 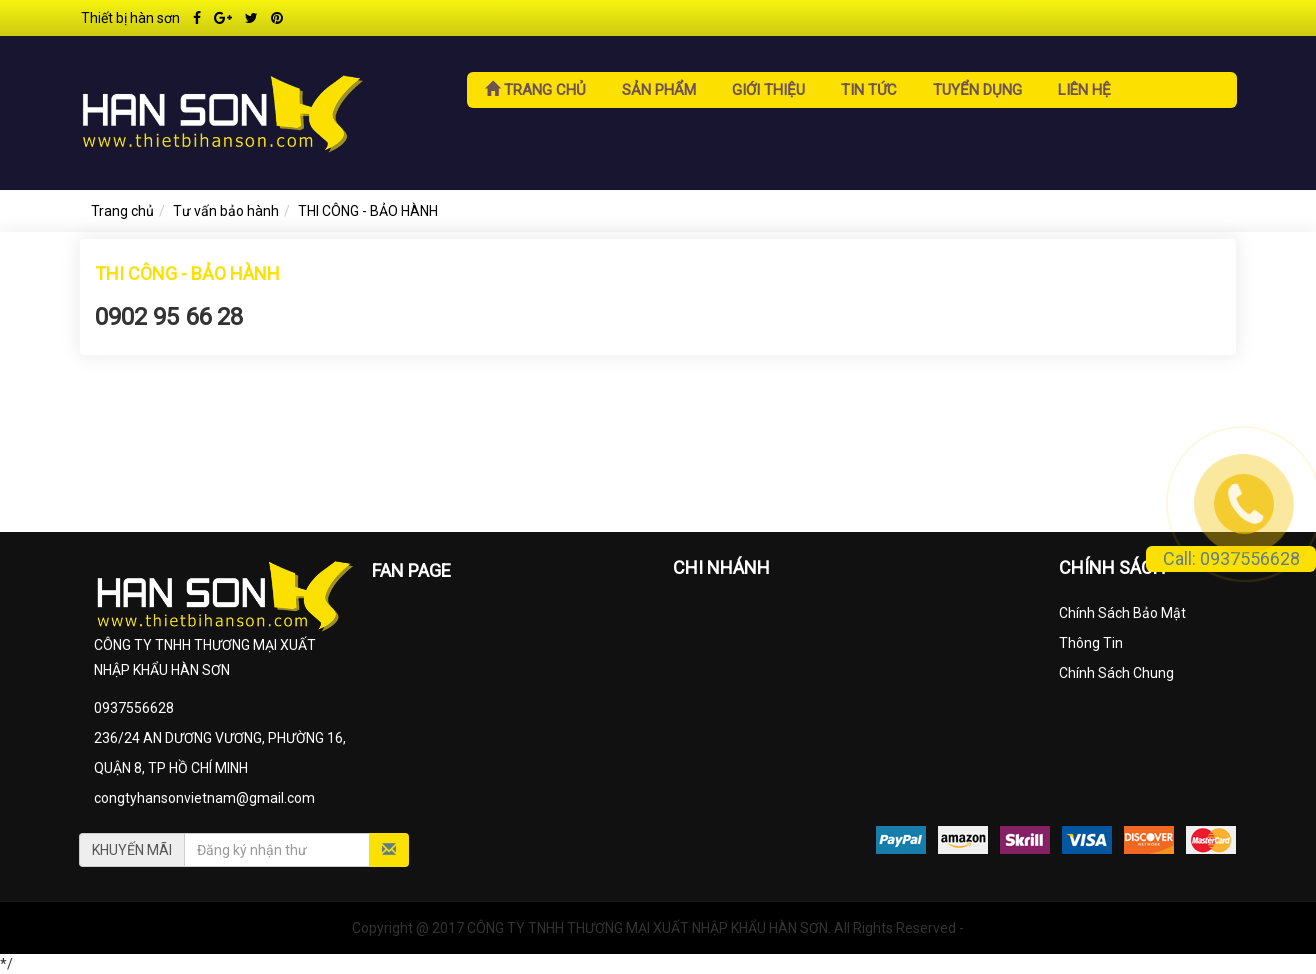 What do you see at coordinates (130, 18) in the screenshot?
I see `Thiết bị hàn sơn` at bounding box center [130, 18].